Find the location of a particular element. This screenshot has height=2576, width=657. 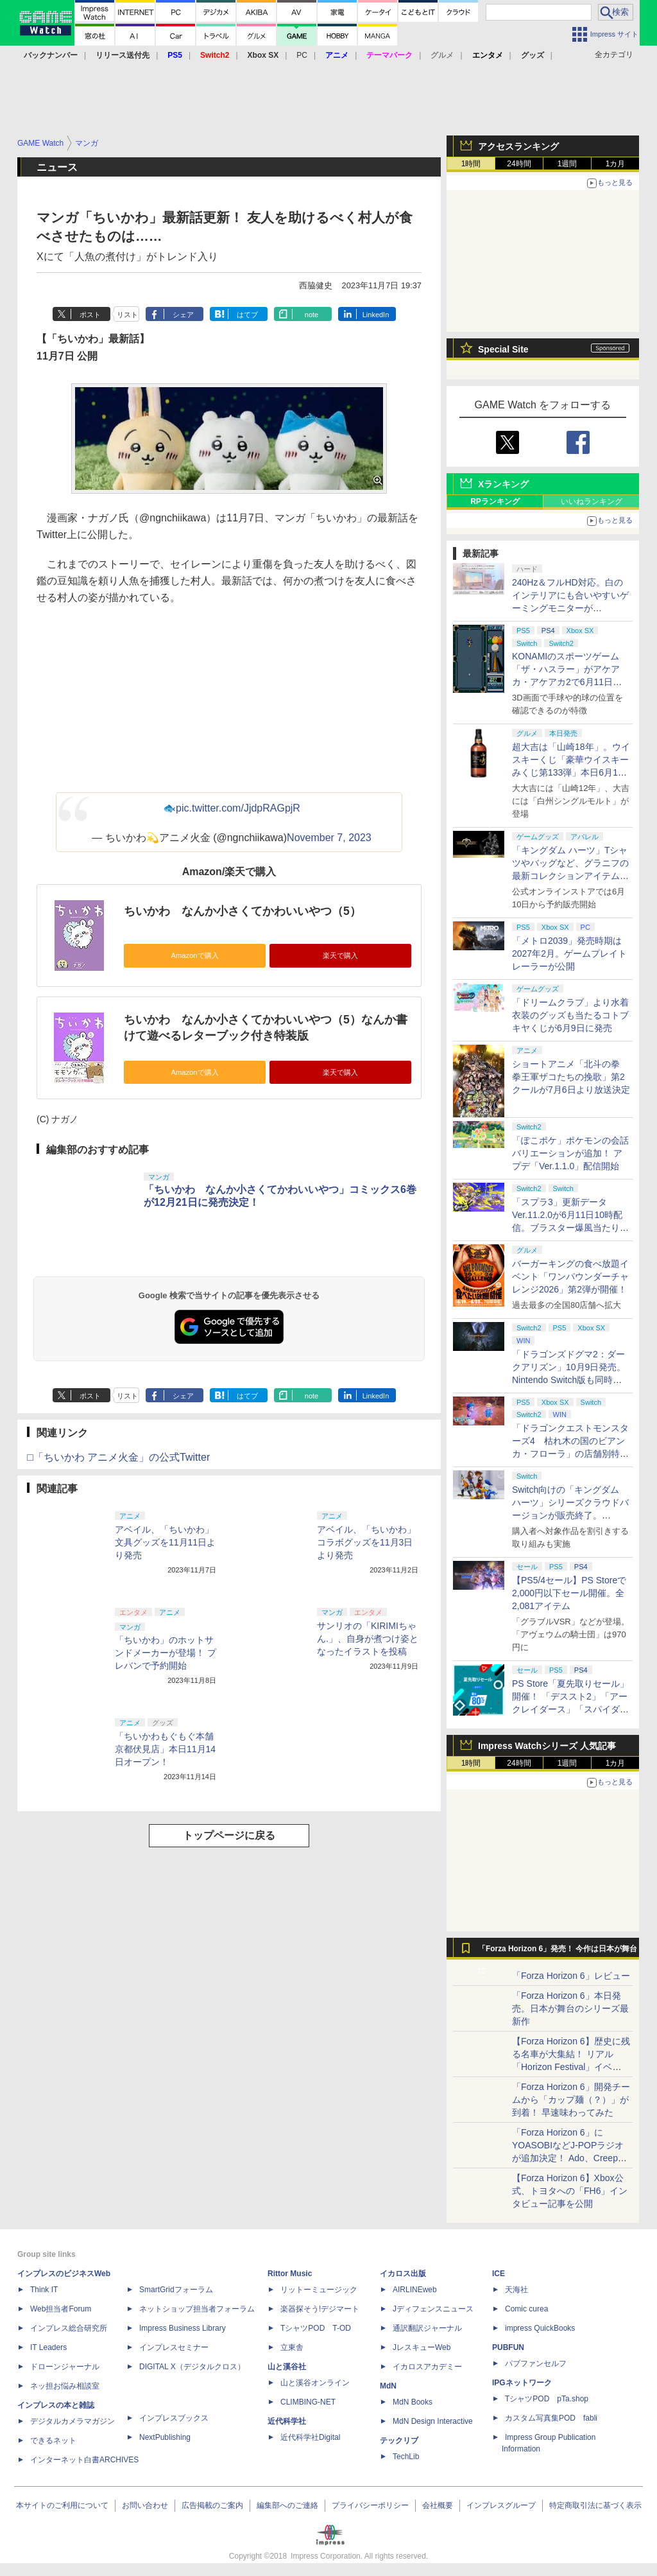

TシャツPOD pTa.shop is located at coordinates (546, 2398).